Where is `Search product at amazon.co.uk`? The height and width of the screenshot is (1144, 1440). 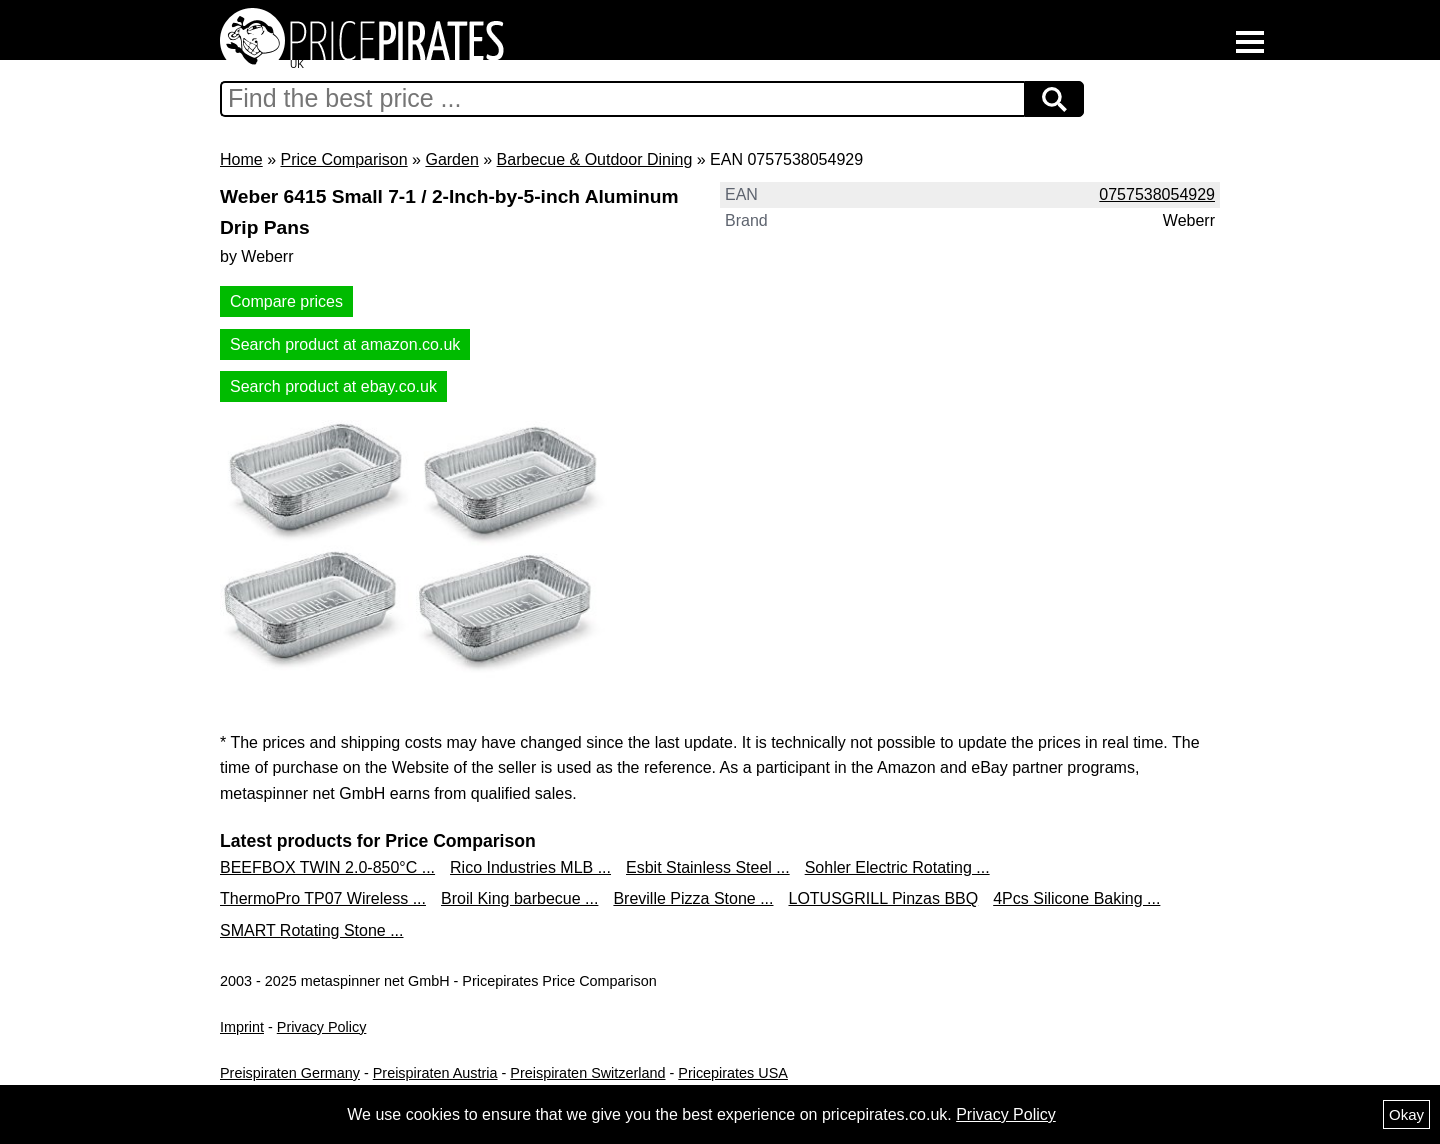
Search product at amazon.co.uk is located at coordinates (345, 344).